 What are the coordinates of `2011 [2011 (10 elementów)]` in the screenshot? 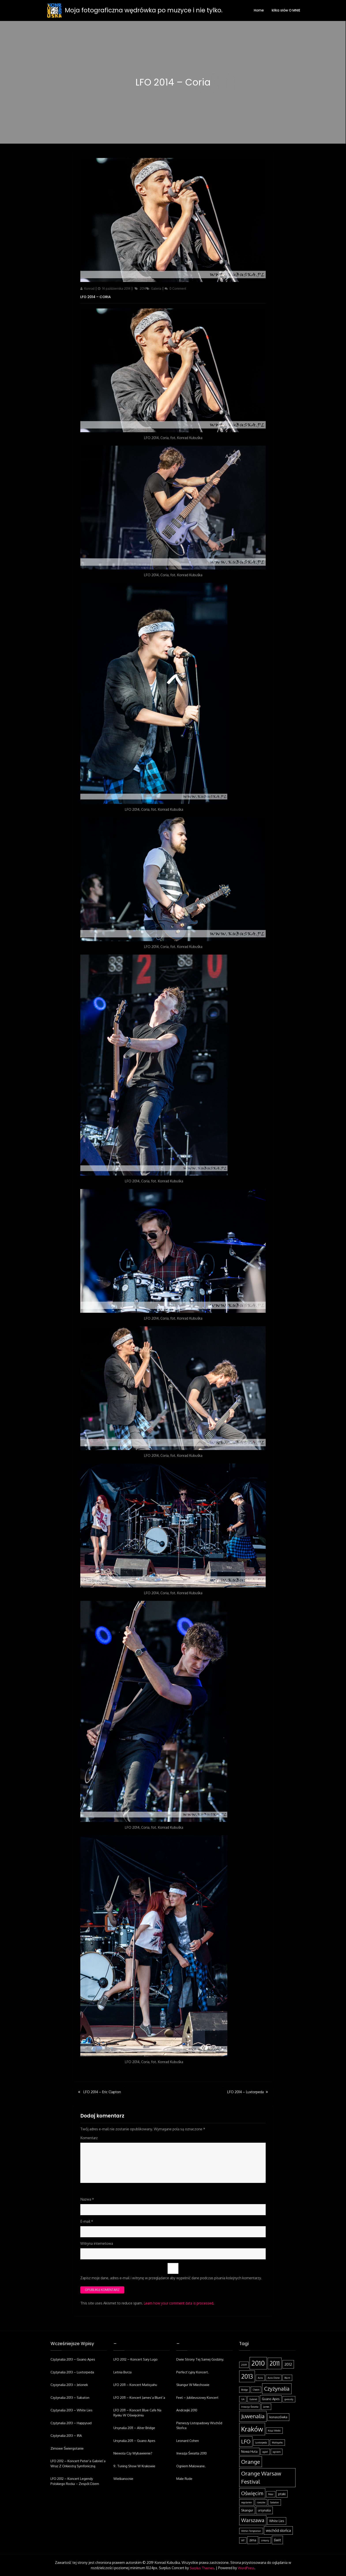 It's located at (275, 2363).